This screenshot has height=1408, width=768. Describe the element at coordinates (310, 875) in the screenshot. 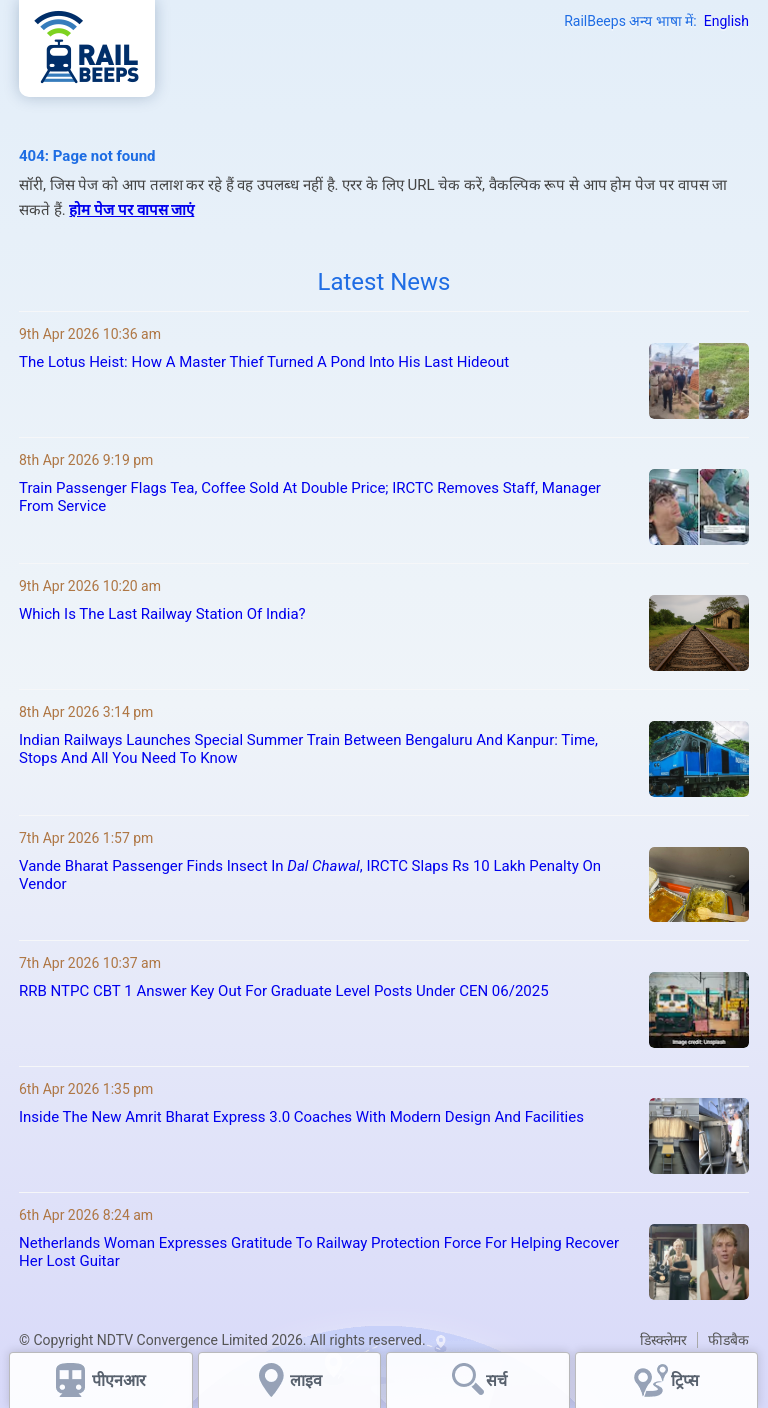

I see `Vande Bharat Passenger Finds Insect In , IRCTC Slaps Rs 10 Lakh Penalty On Vendor` at that location.